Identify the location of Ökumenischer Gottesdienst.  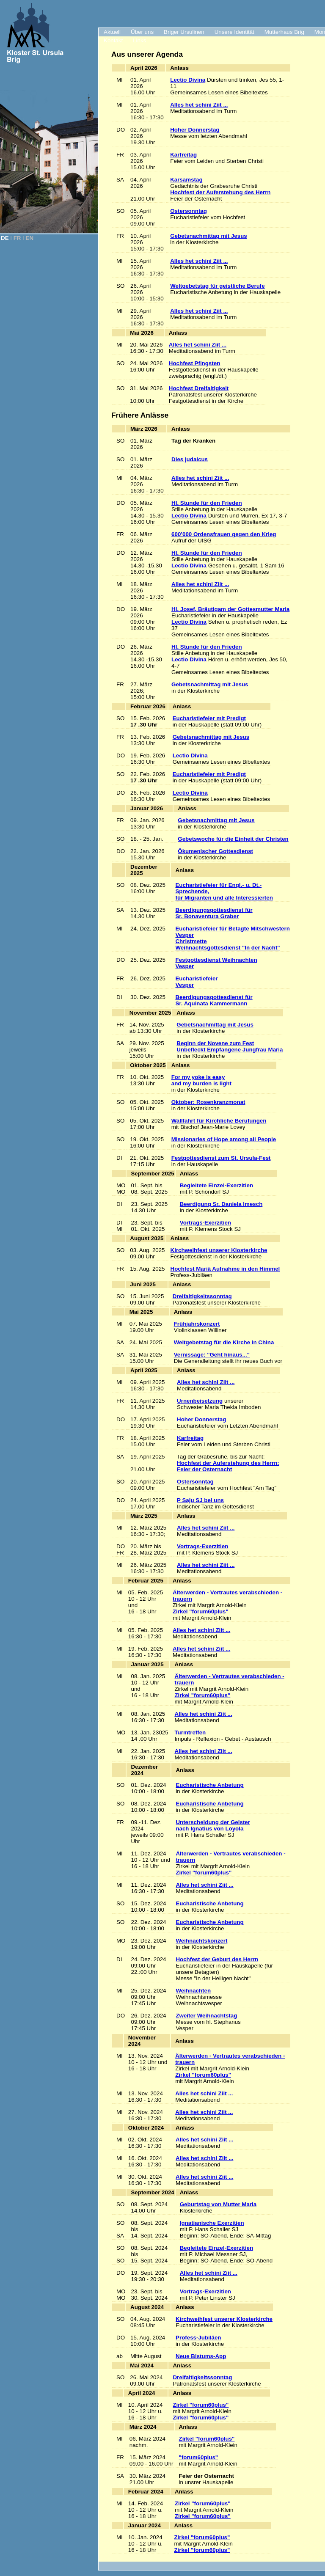
(215, 851).